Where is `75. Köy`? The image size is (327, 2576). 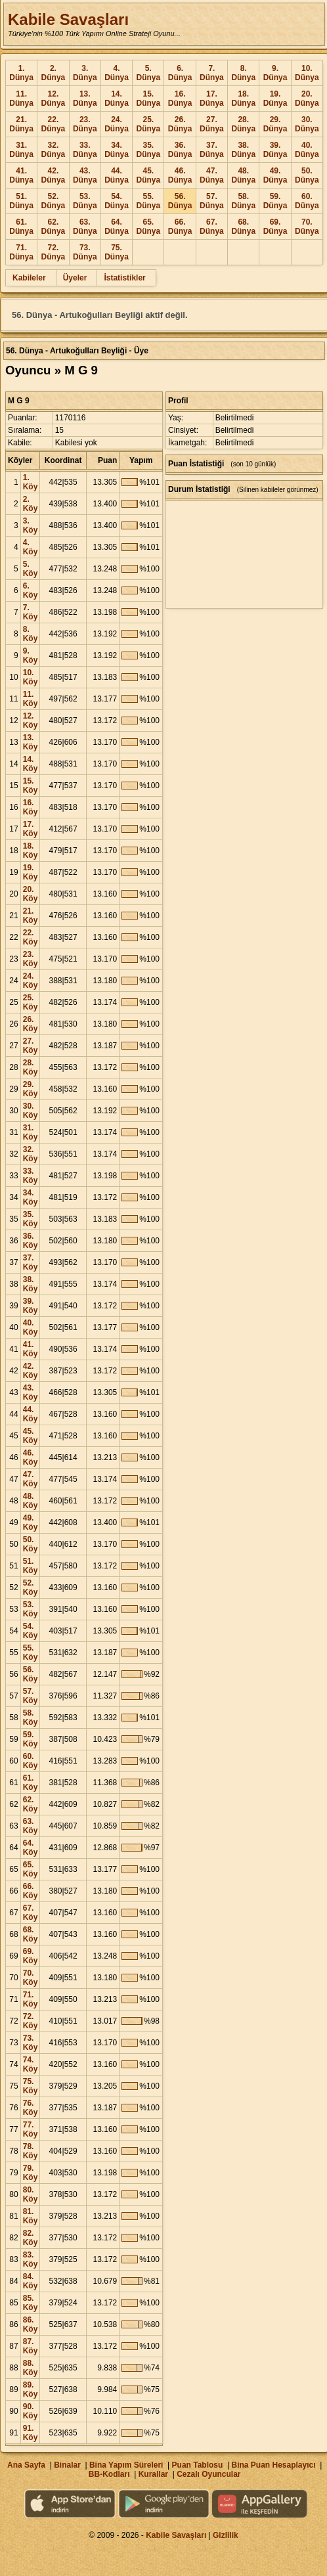 75. Köy is located at coordinates (30, 2086).